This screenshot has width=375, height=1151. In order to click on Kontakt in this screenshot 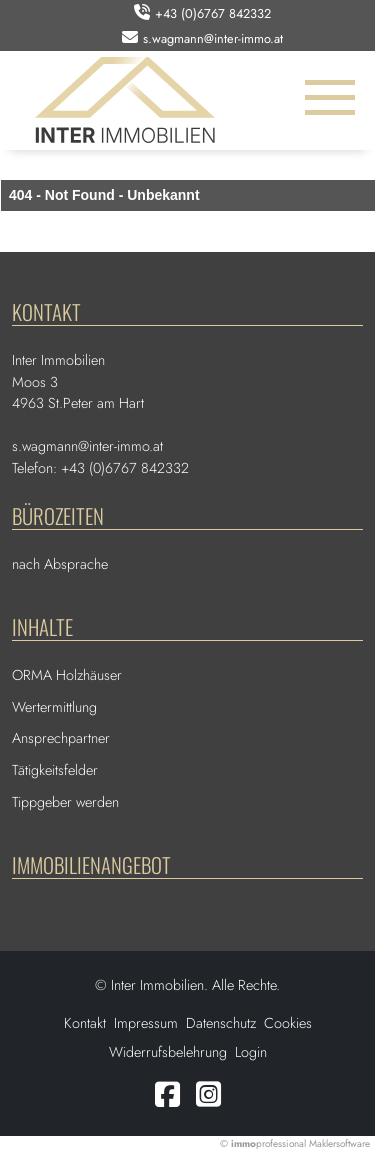, I will do `click(85, 1023)`.